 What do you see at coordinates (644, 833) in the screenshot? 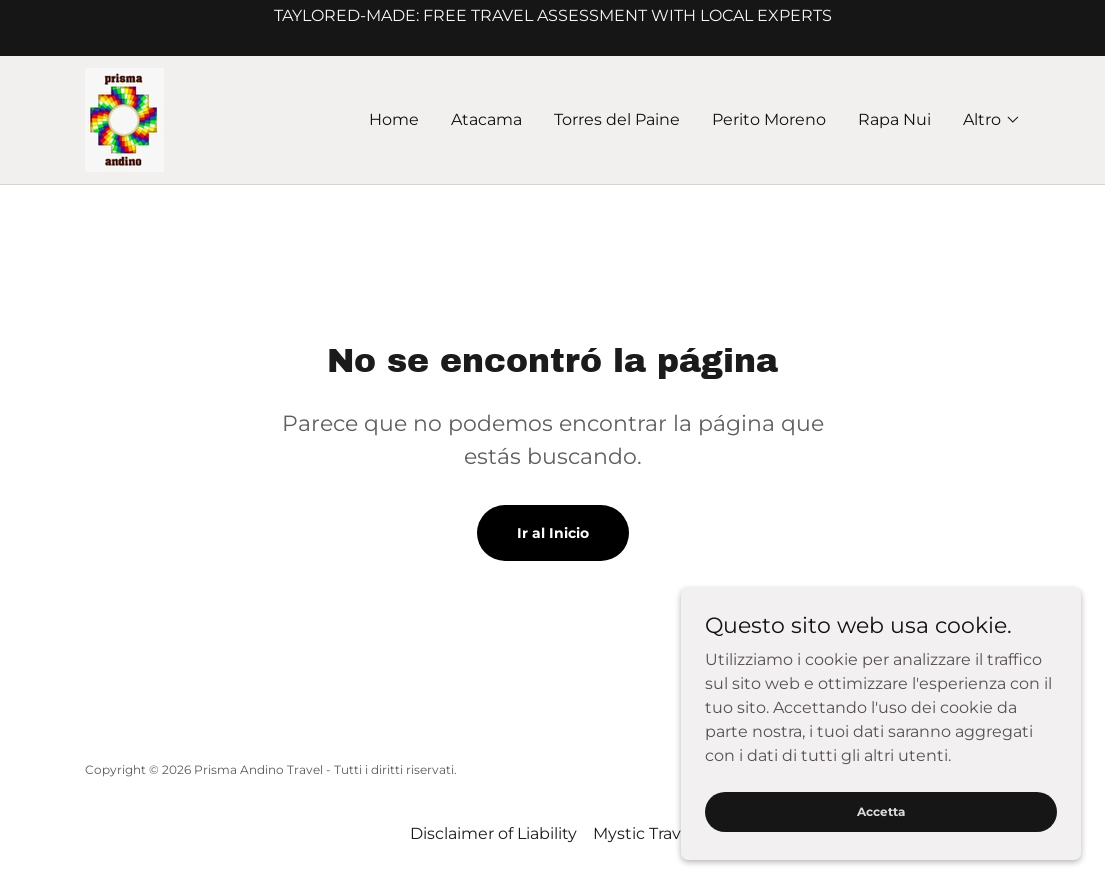
I see `Mystic Travel [link]` at bounding box center [644, 833].